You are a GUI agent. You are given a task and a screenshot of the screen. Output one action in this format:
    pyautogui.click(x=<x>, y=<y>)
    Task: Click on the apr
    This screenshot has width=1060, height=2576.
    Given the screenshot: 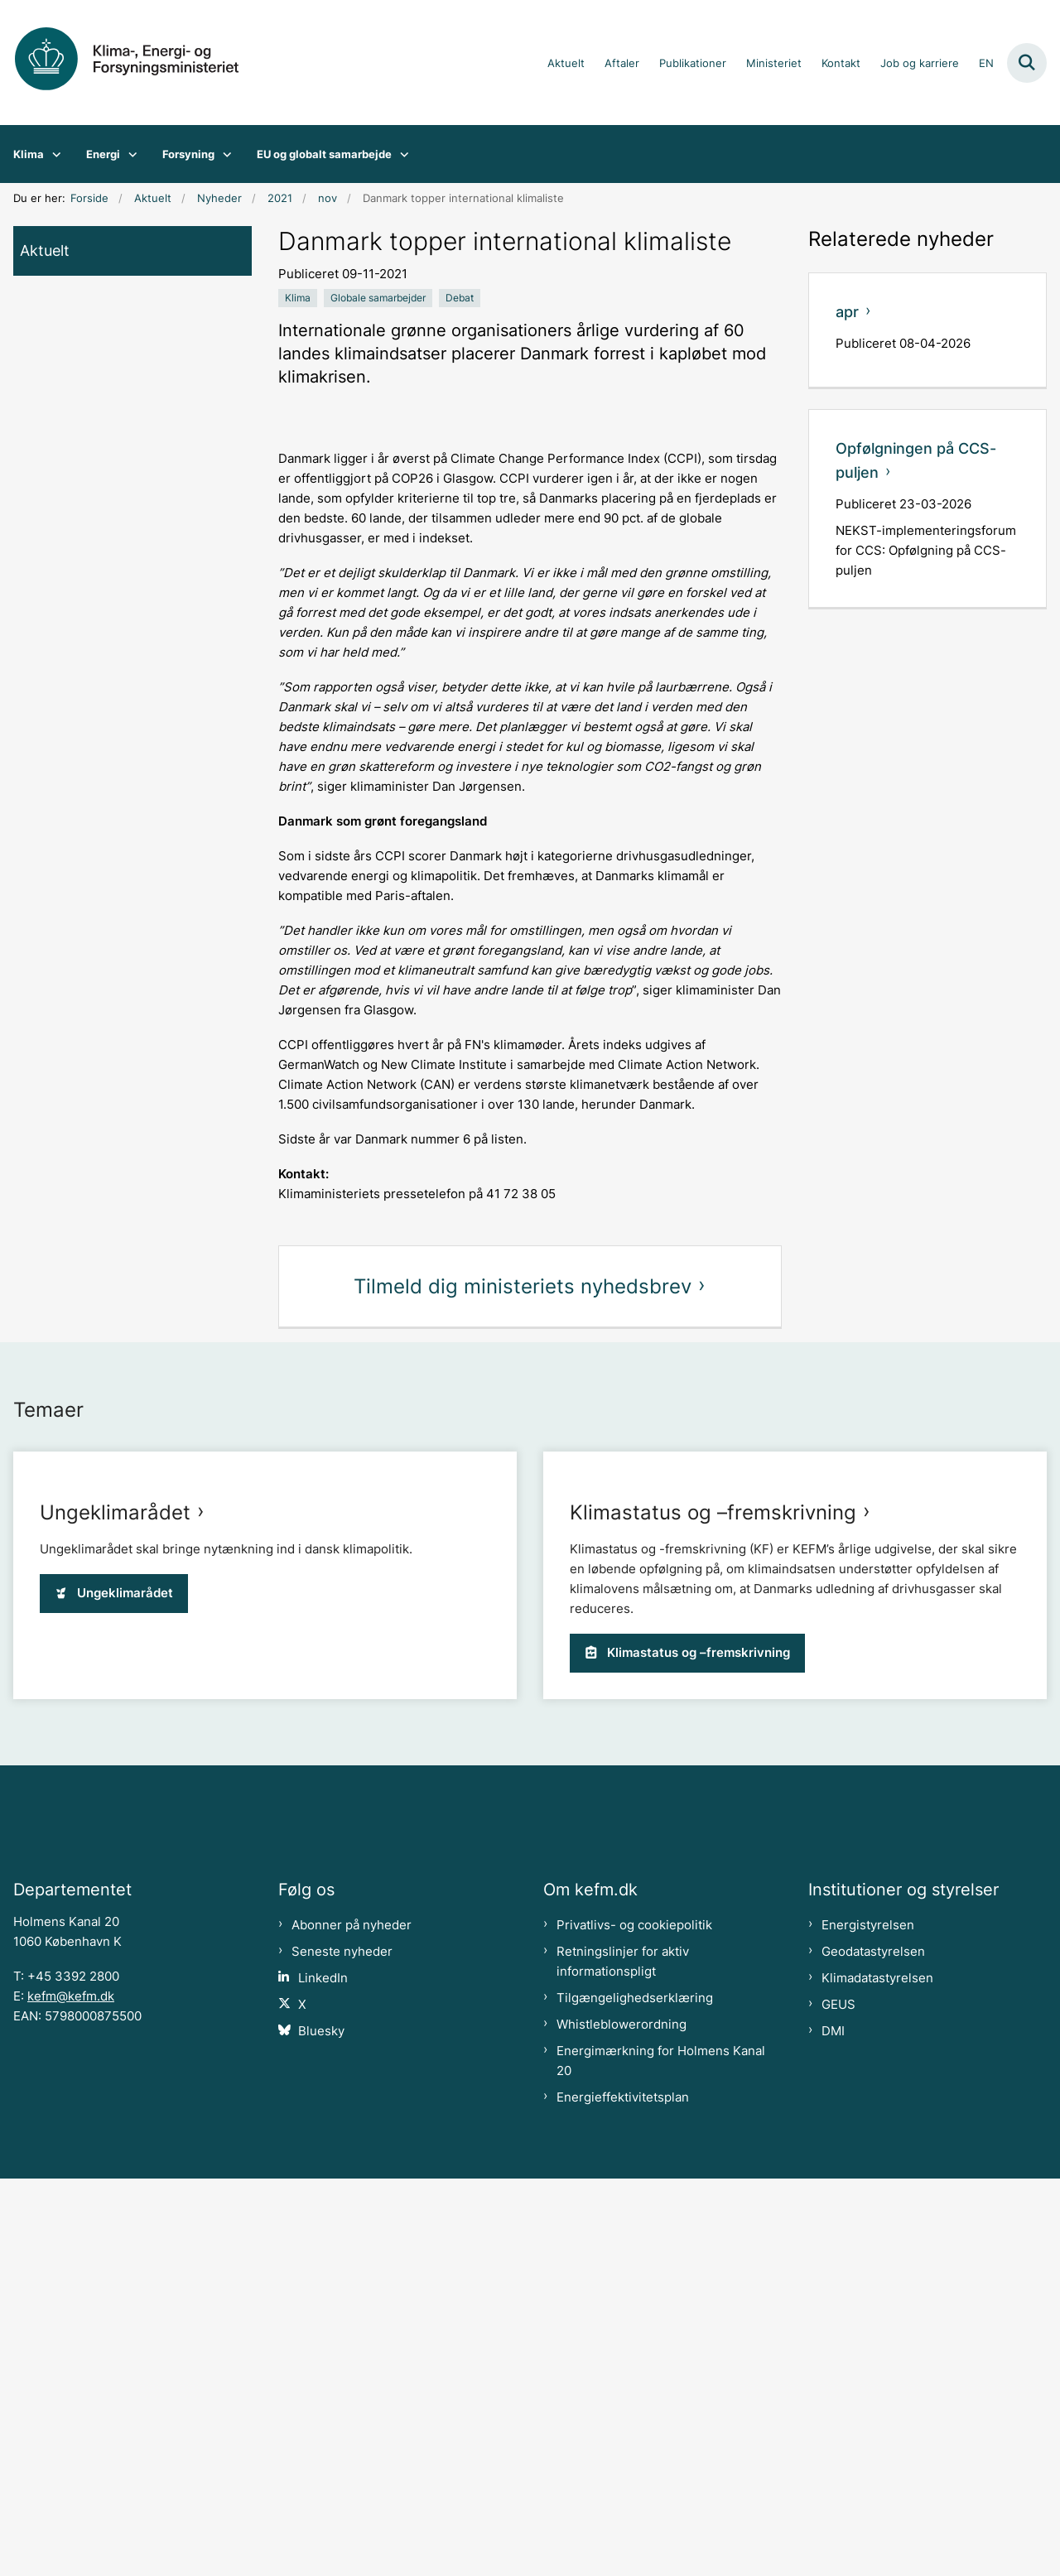 What is the action you would take?
    pyautogui.click(x=847, y=311)
    